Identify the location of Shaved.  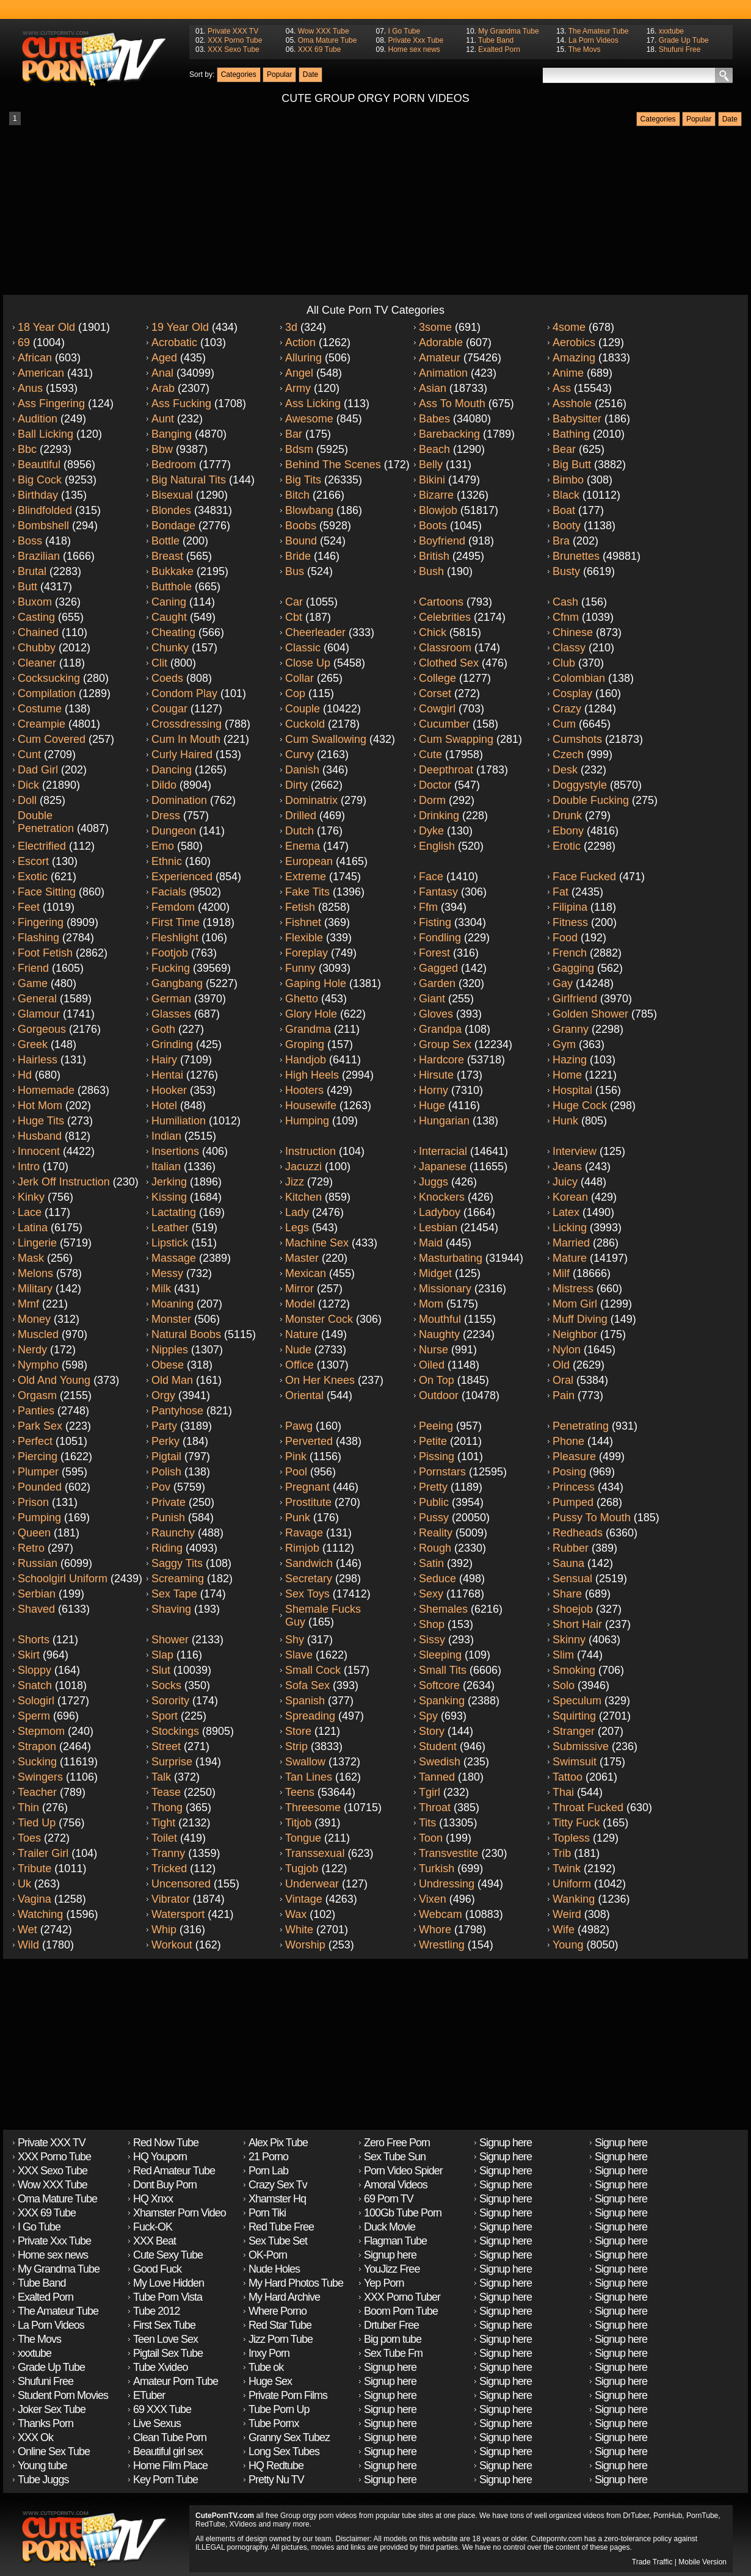
(36, 1609).